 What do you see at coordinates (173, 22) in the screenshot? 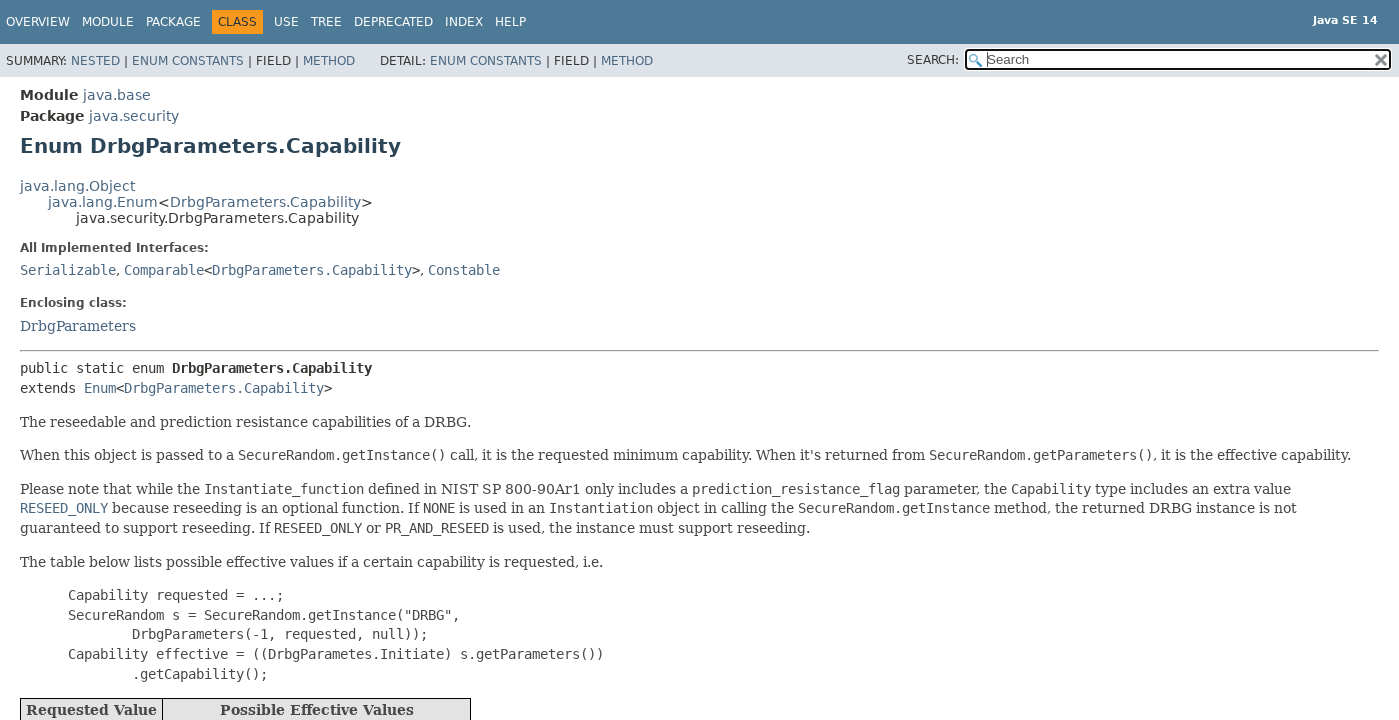
I see `Package` at bounding box center [173, 22].